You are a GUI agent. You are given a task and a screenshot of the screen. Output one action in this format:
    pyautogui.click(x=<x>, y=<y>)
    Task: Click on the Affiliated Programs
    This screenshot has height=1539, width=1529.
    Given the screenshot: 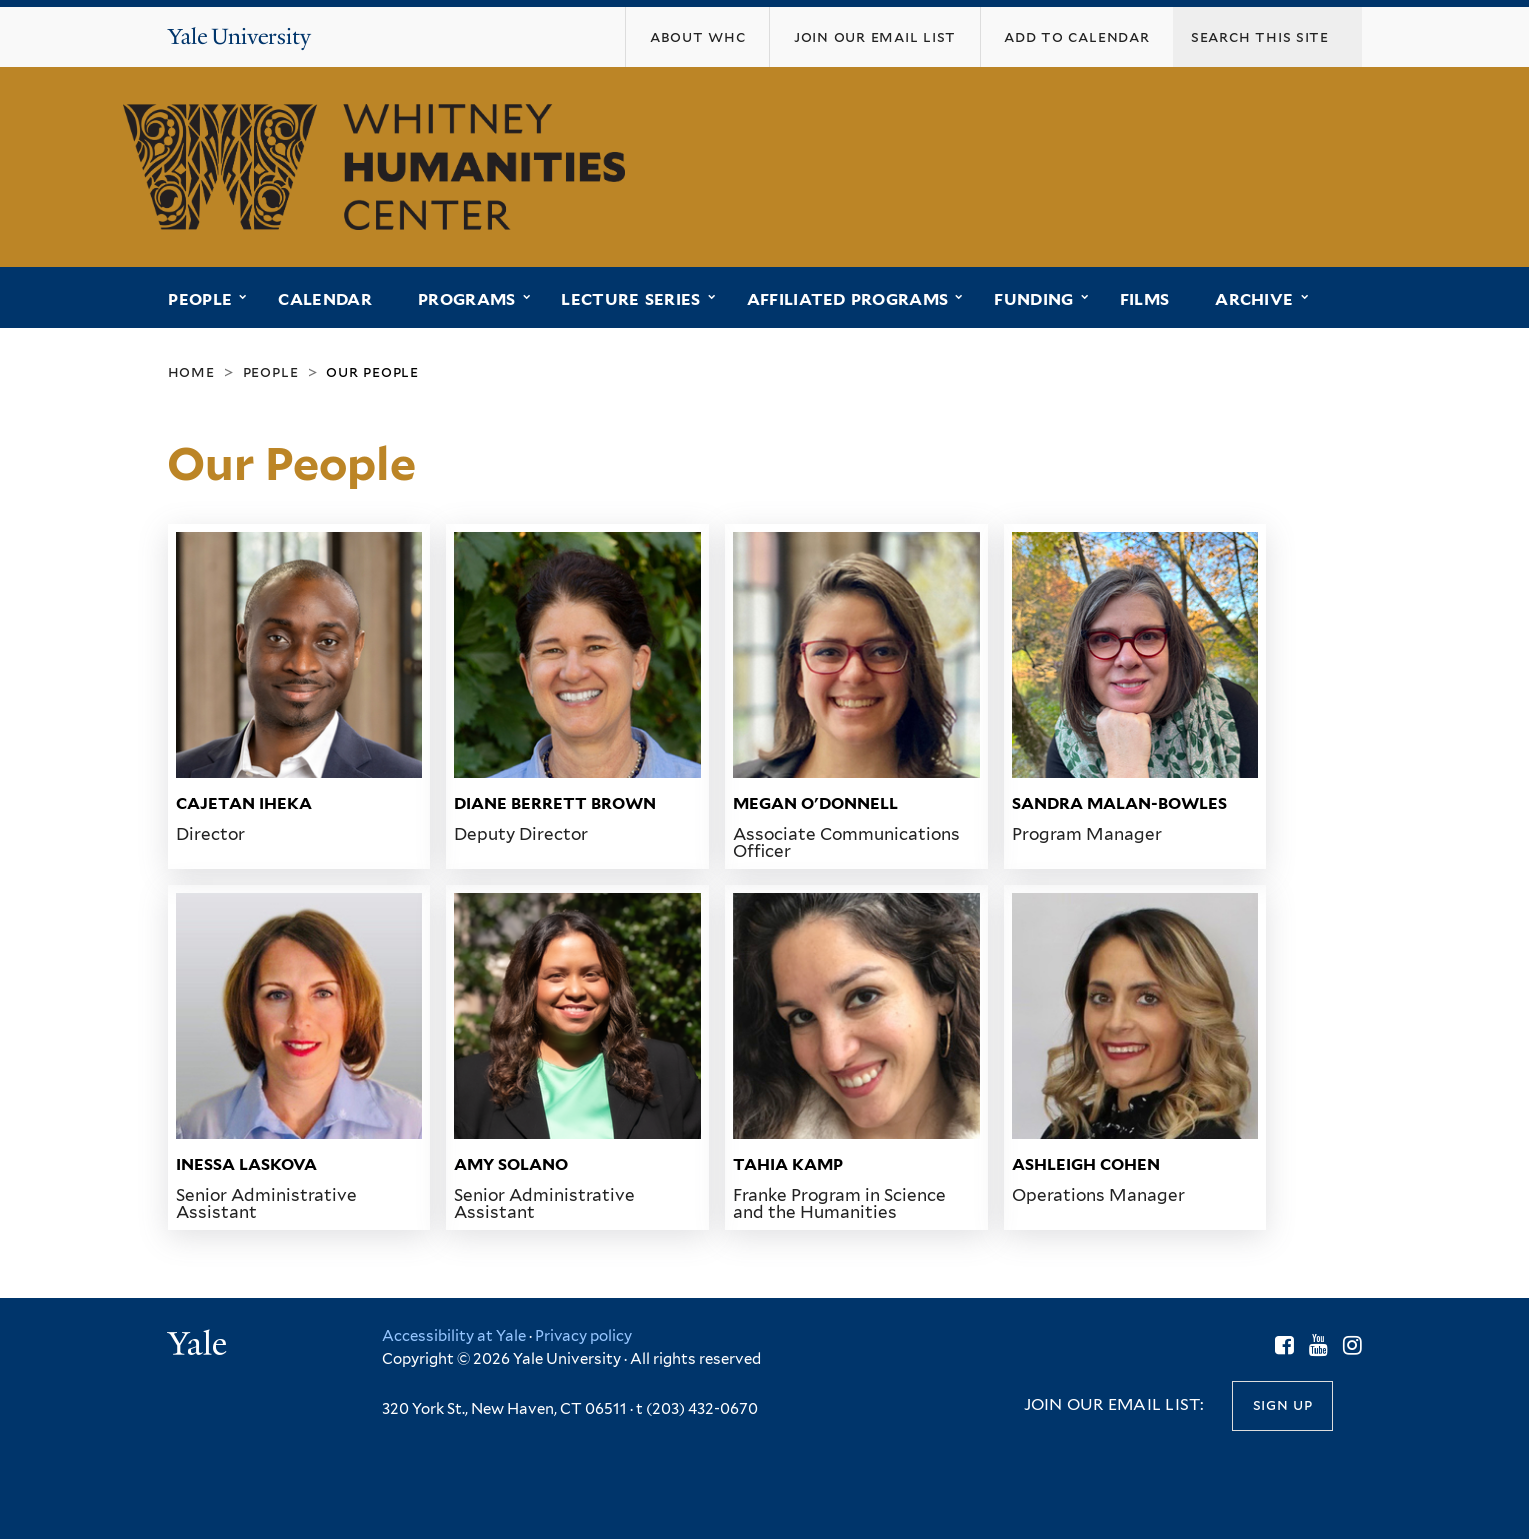 What is the action you would take?
    pyautogui.click(x=848, y=299)
    